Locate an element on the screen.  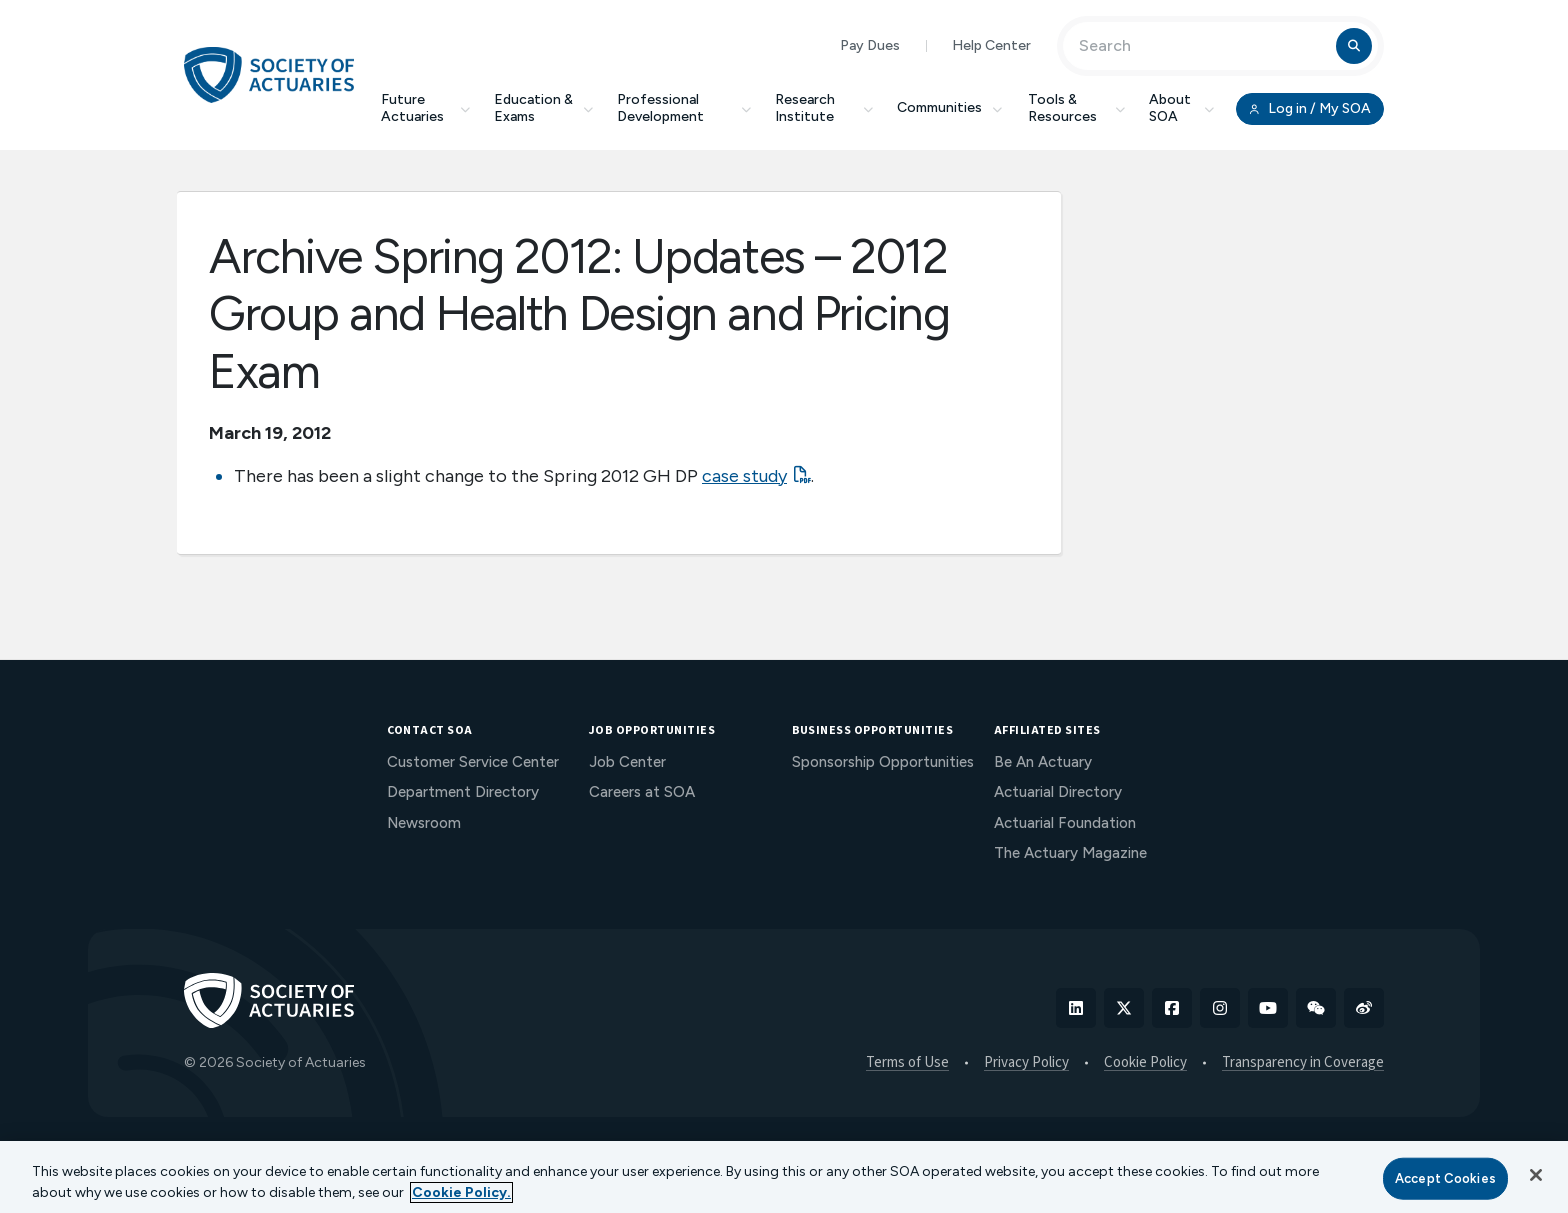
[Close] is located at coordinates (1536, 1175).